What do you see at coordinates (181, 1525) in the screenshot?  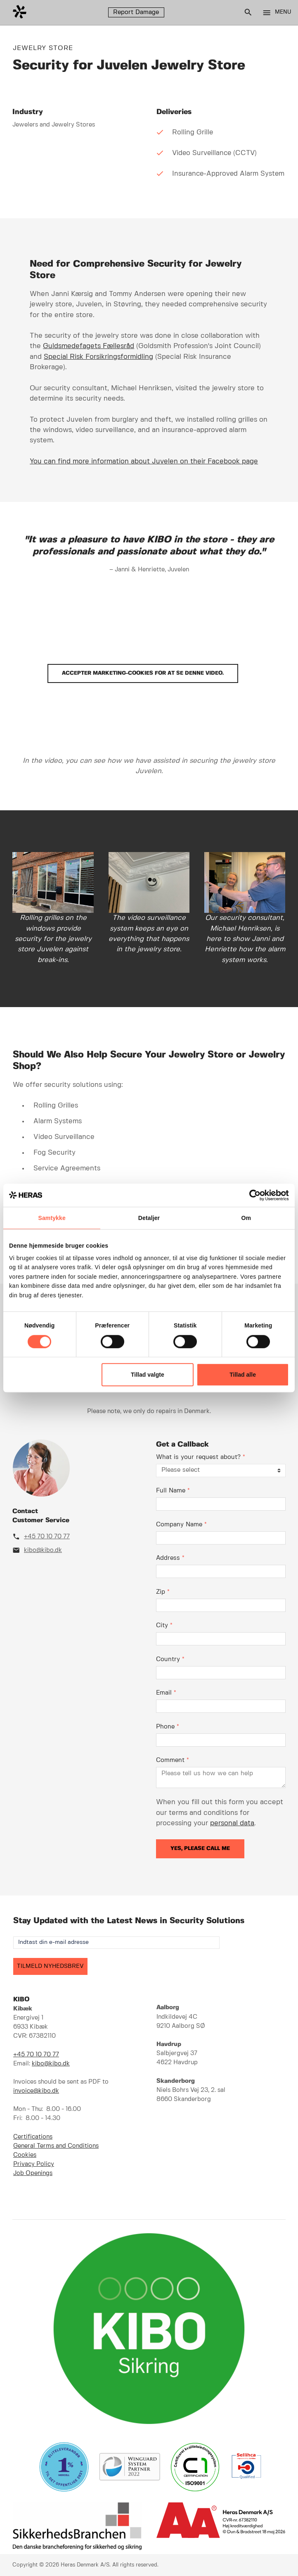 I see `Company Name` at bounding box center [181, 1525].